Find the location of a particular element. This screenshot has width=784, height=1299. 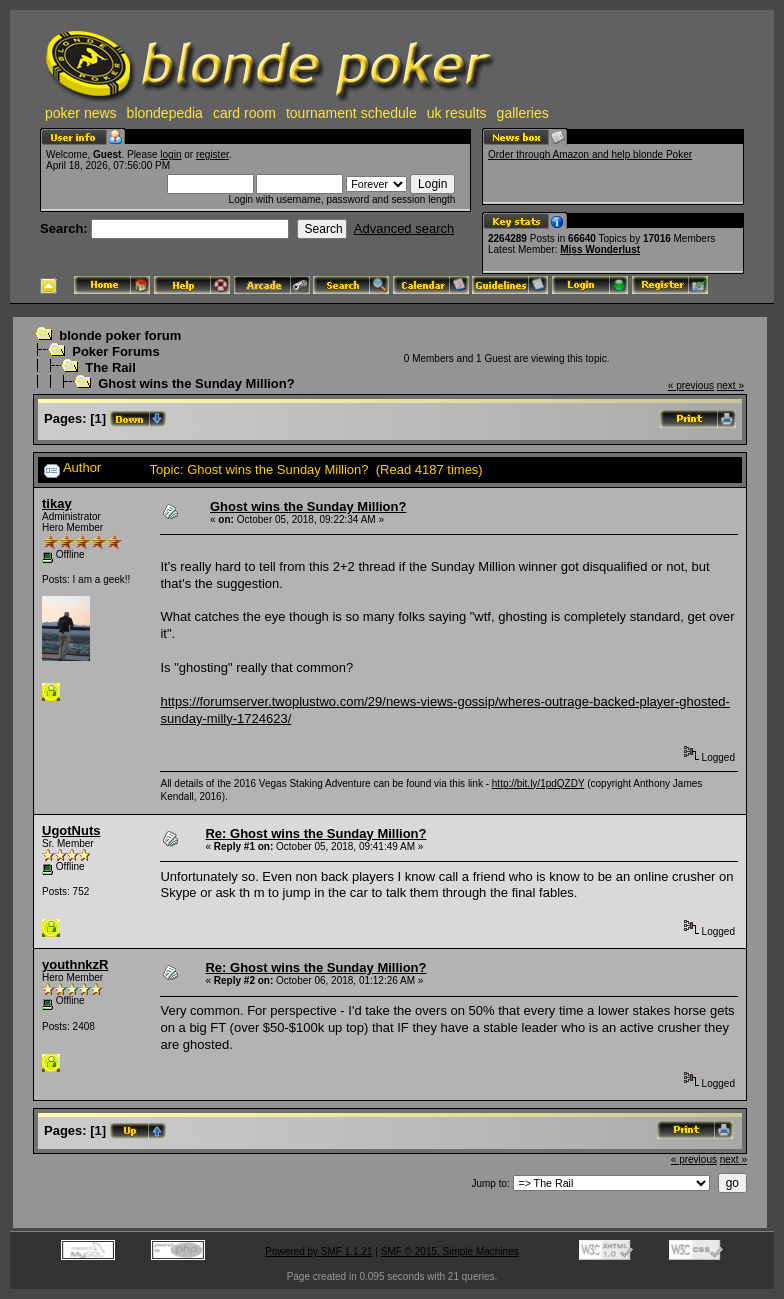

http://bit.ly/1pdQZDY is located at coordinates (538, 783).